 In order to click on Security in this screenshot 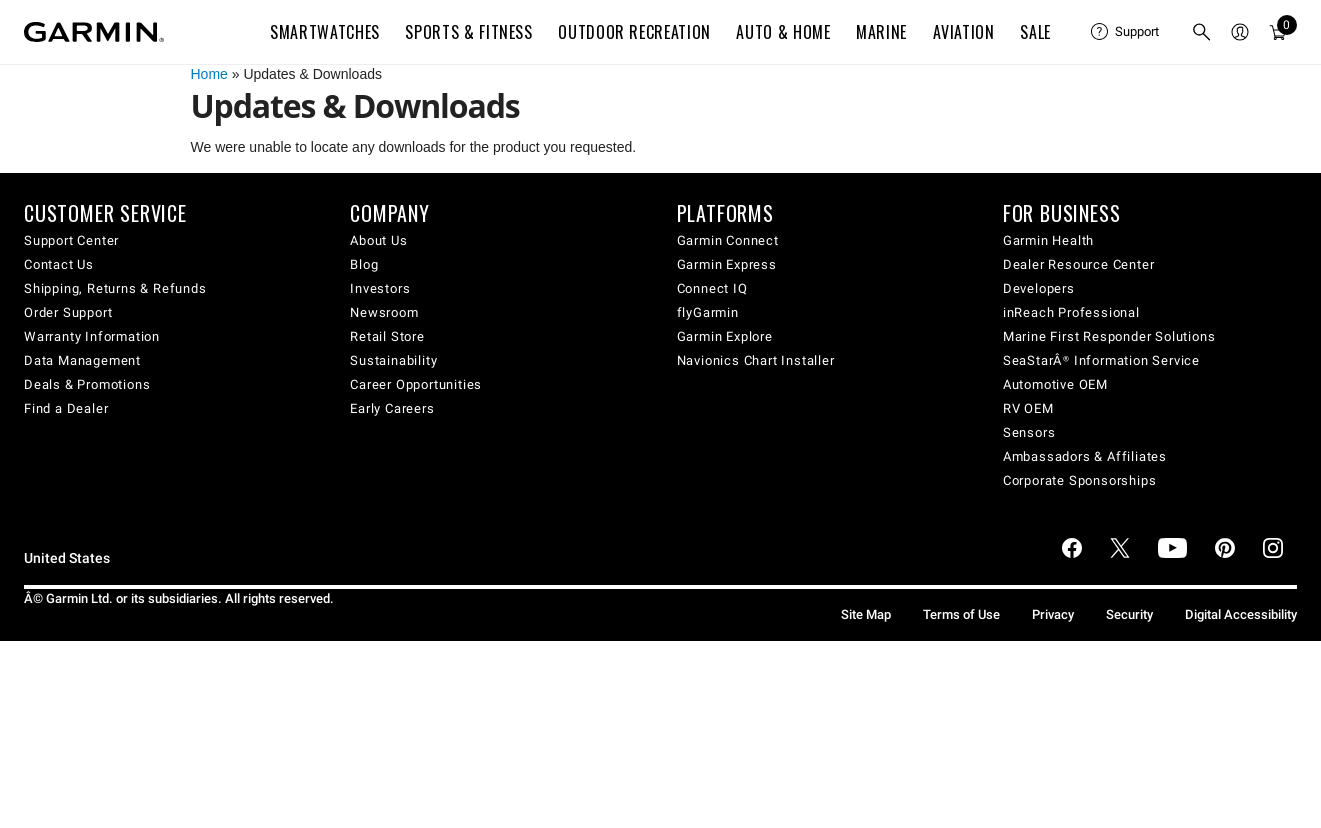, I will do `click(1129, 614)`.